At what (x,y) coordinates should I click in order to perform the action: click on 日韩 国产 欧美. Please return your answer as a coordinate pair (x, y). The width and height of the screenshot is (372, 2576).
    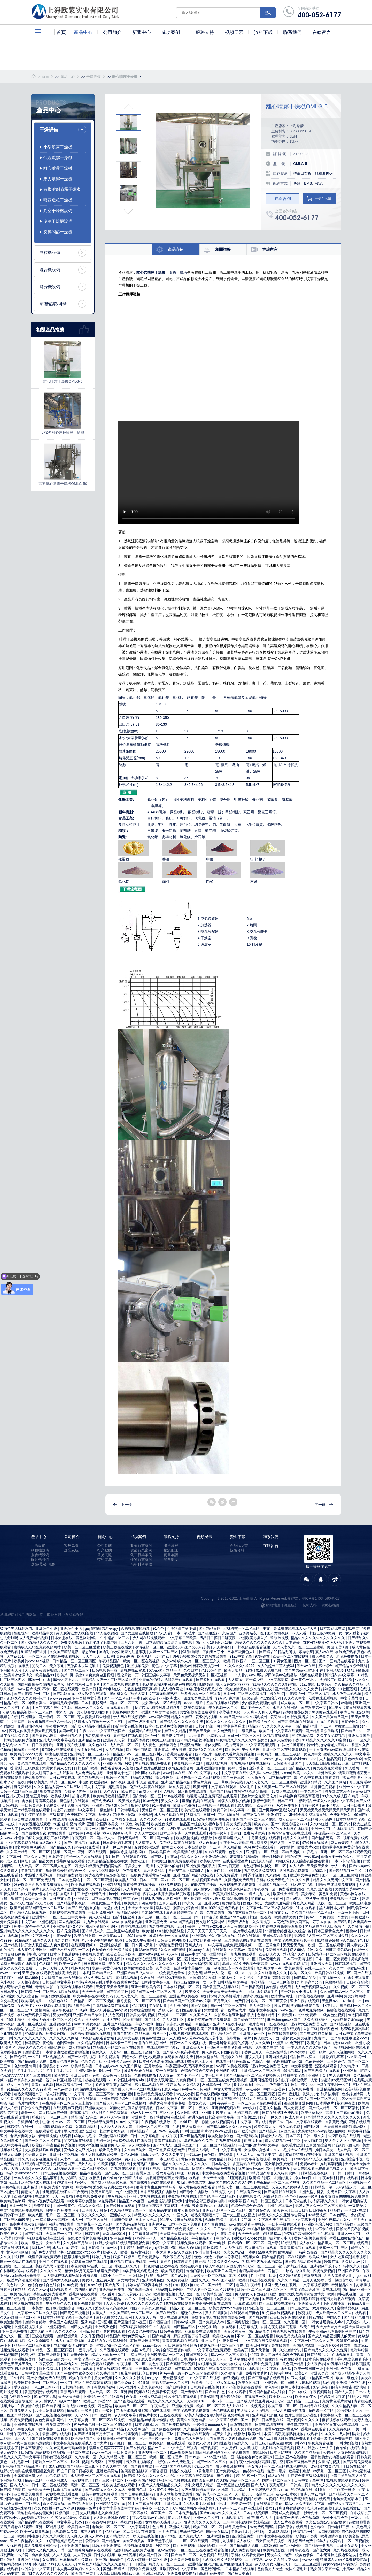
    Looking at the image, I should click on (86, 1768).